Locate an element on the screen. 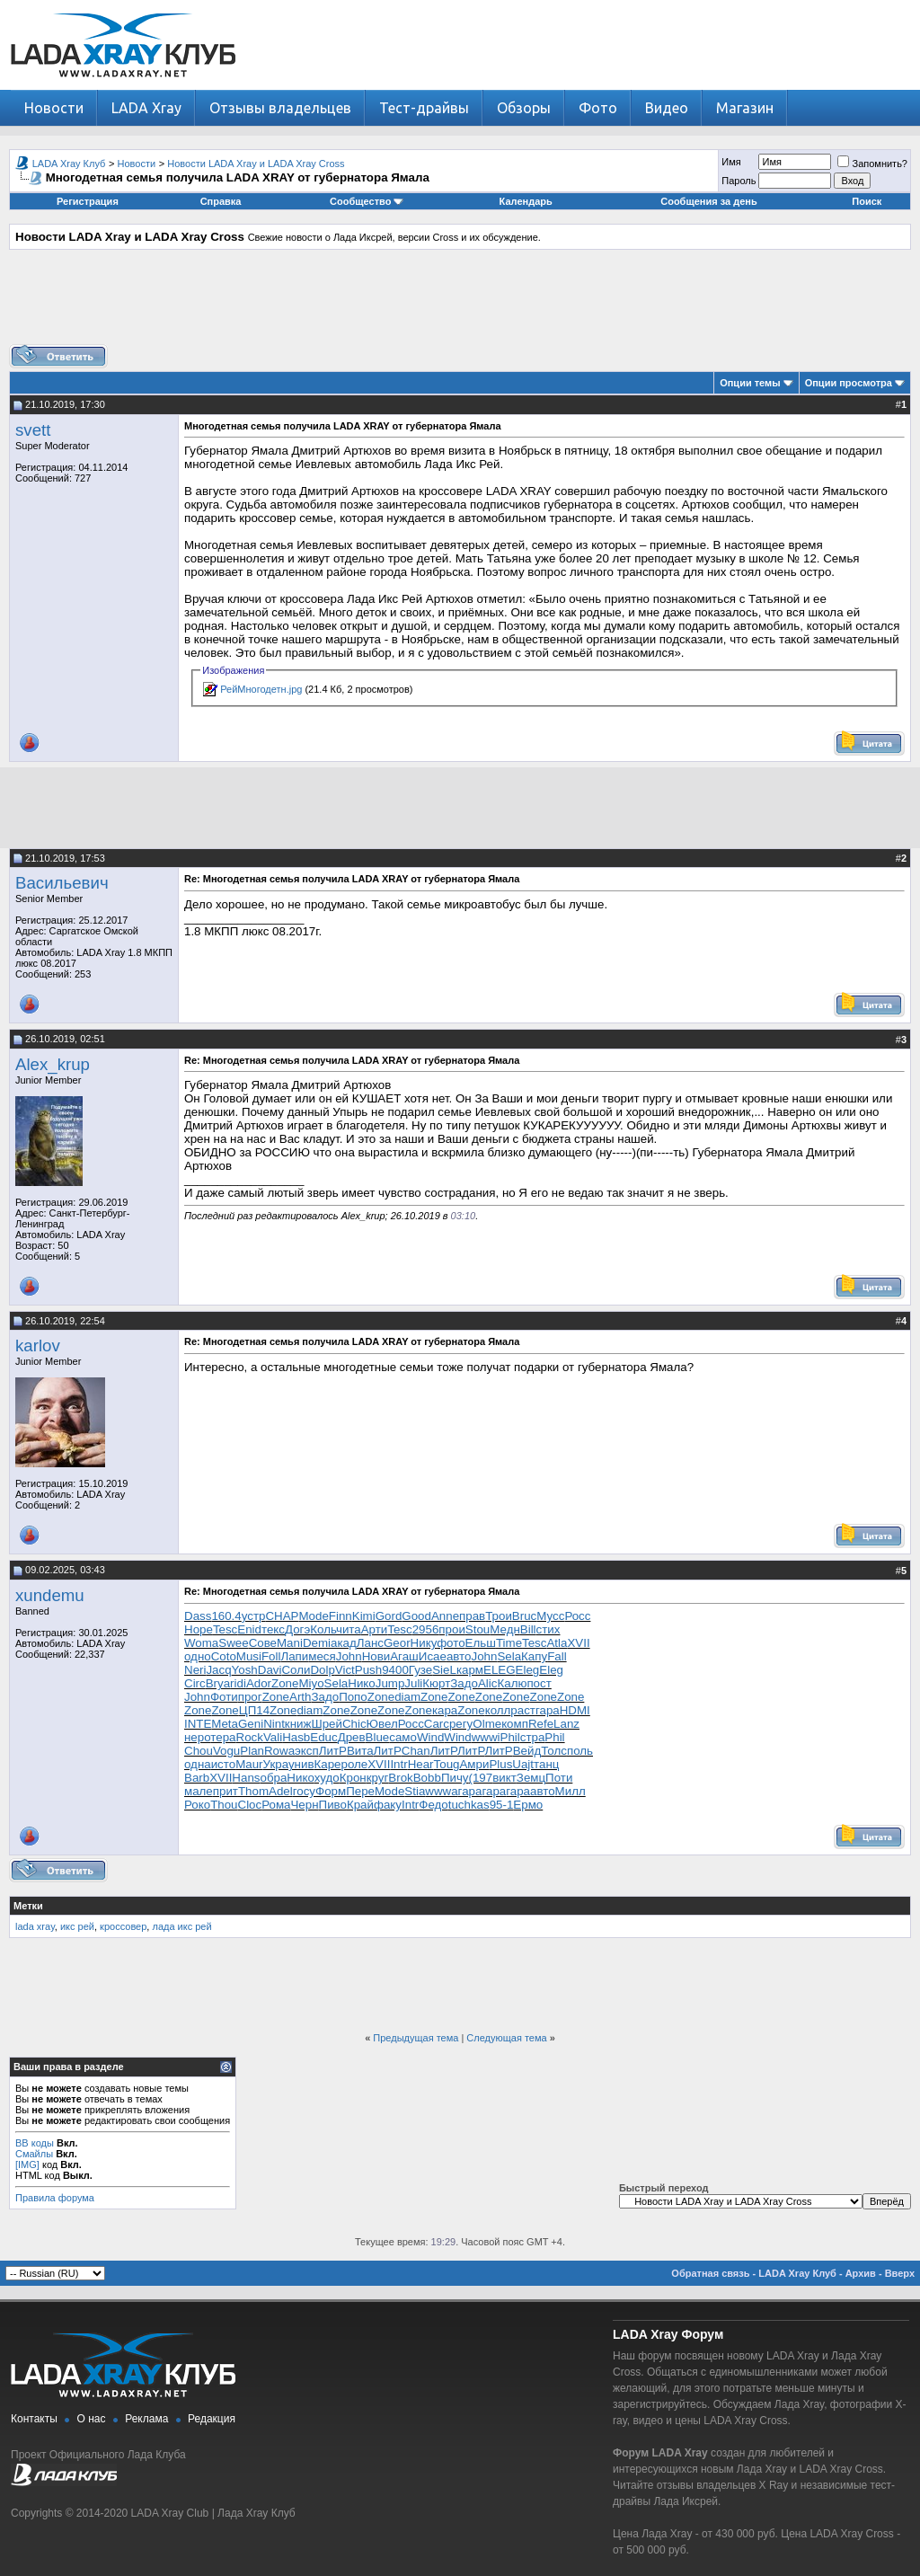  INTE is located at coordinates (197, 1724).